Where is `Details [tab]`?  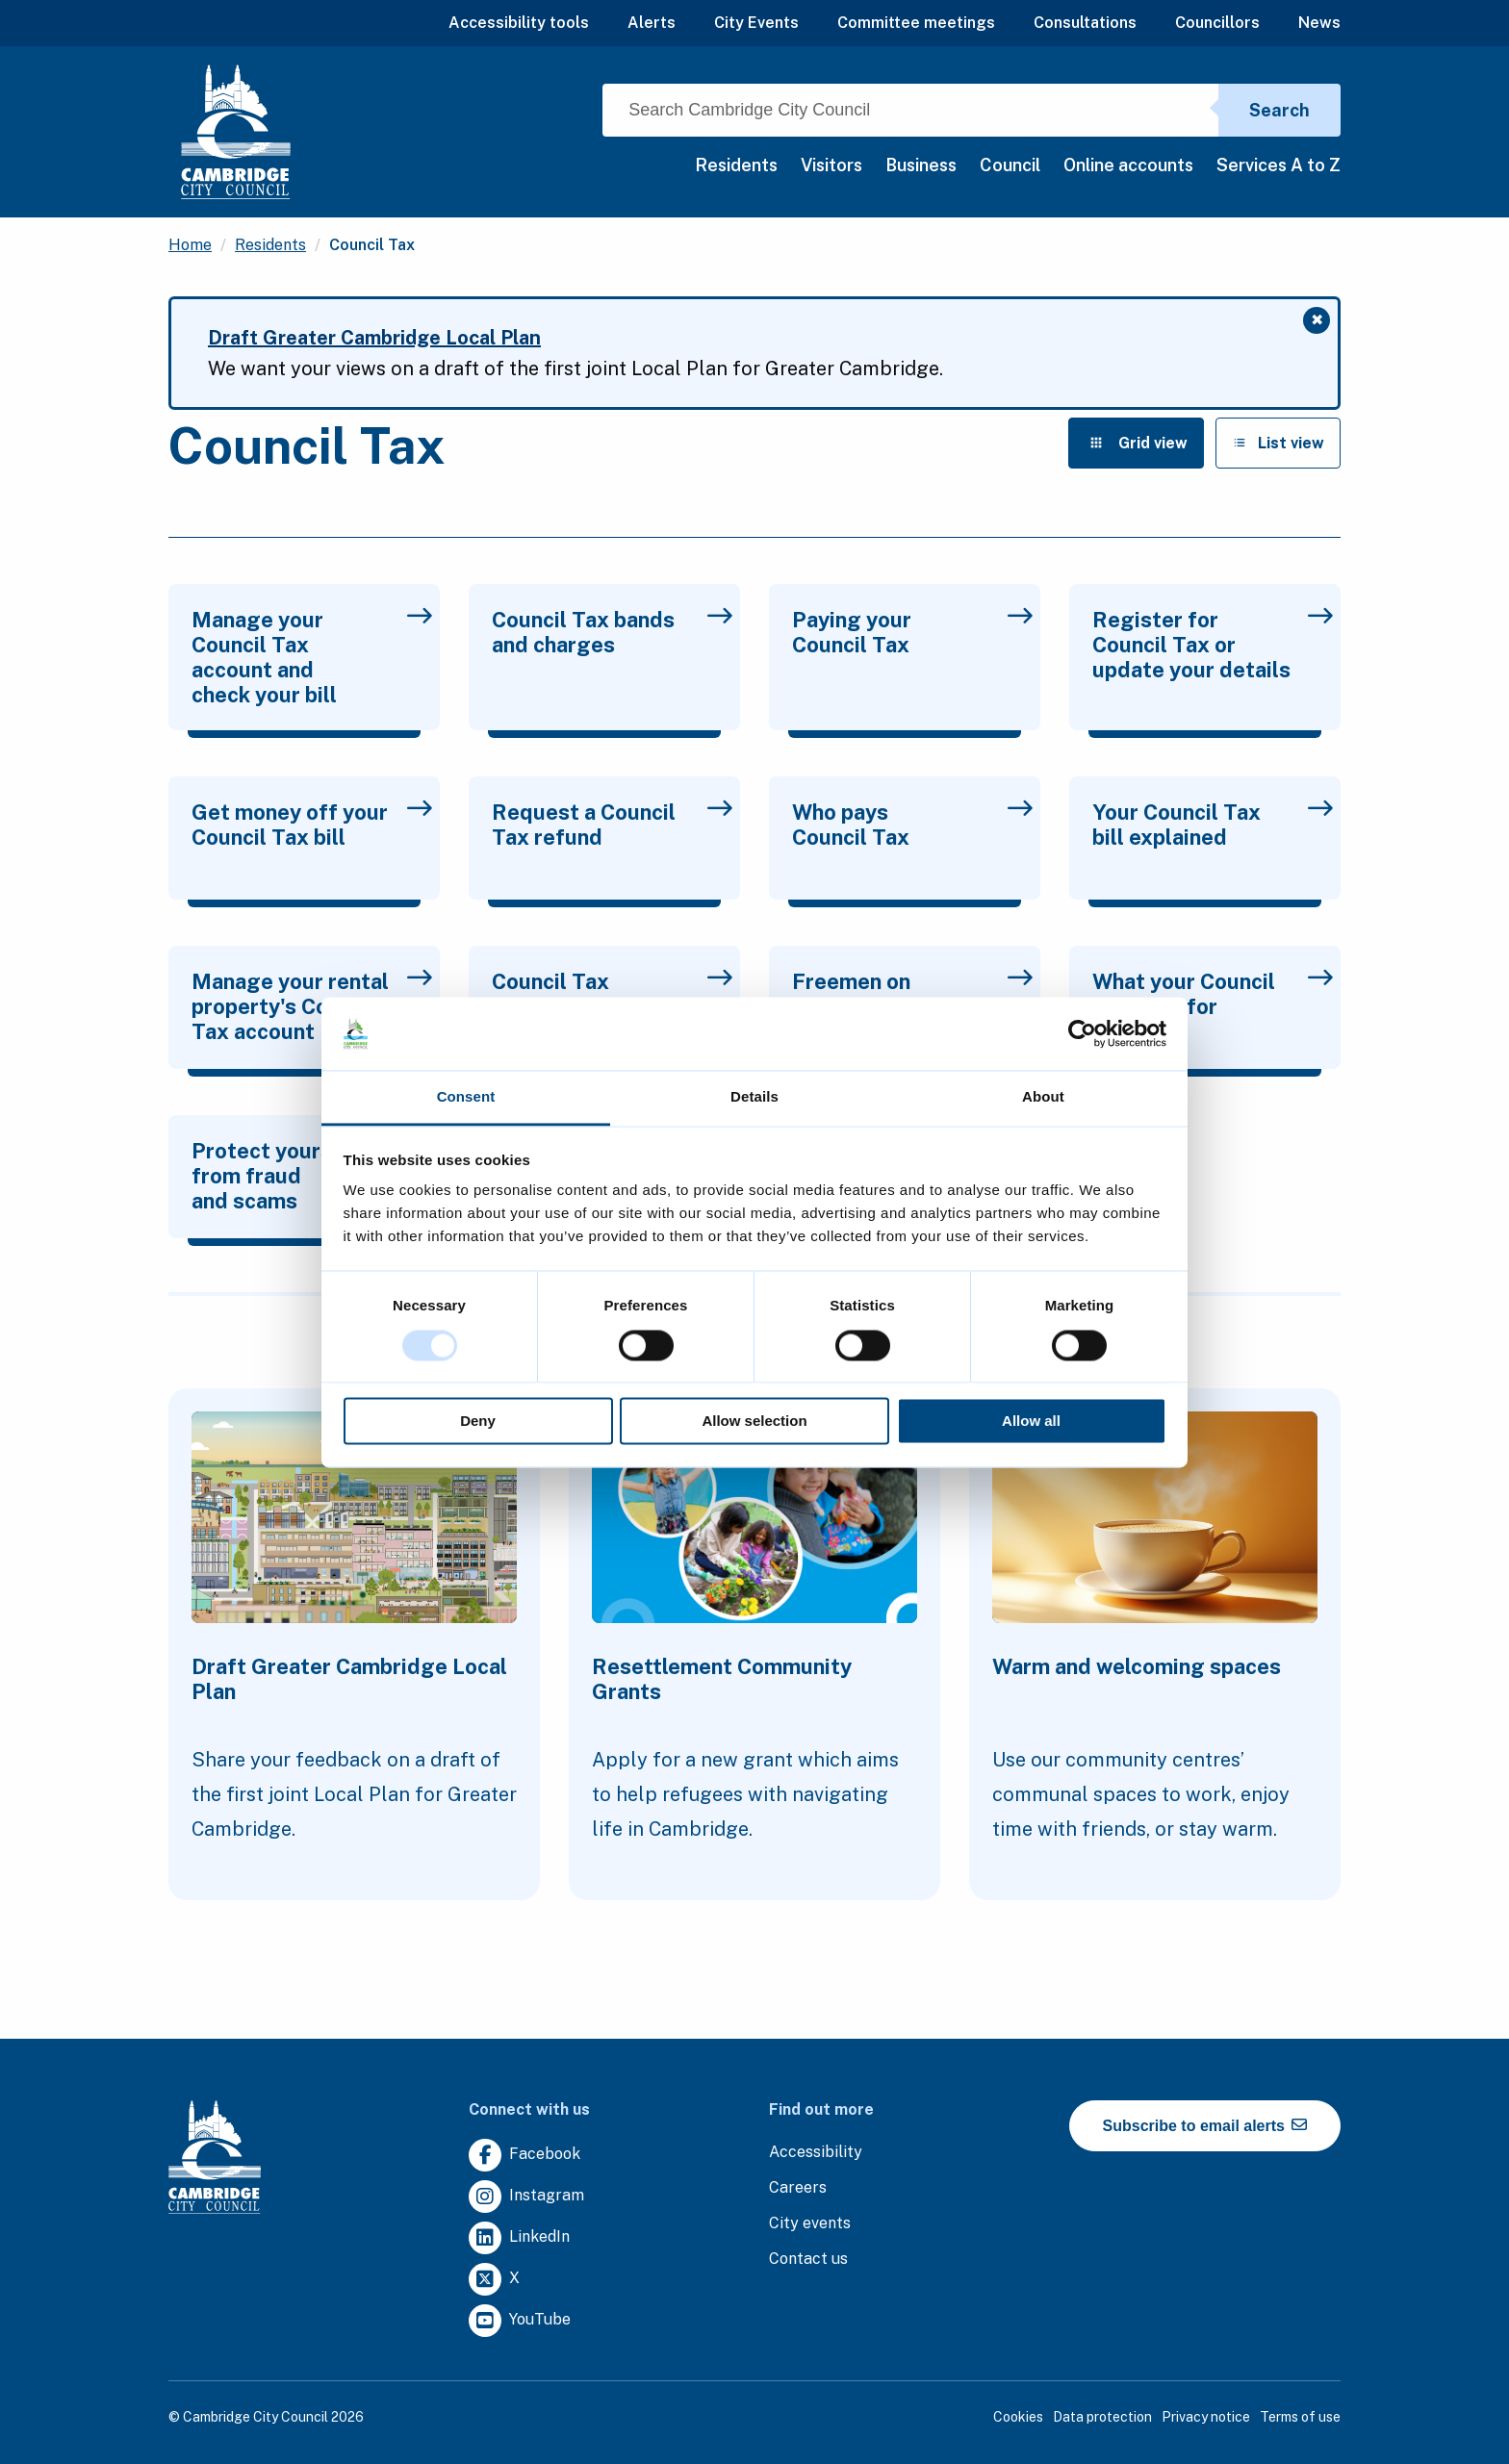 Details [tab] is located at coordinates (754, 1097).